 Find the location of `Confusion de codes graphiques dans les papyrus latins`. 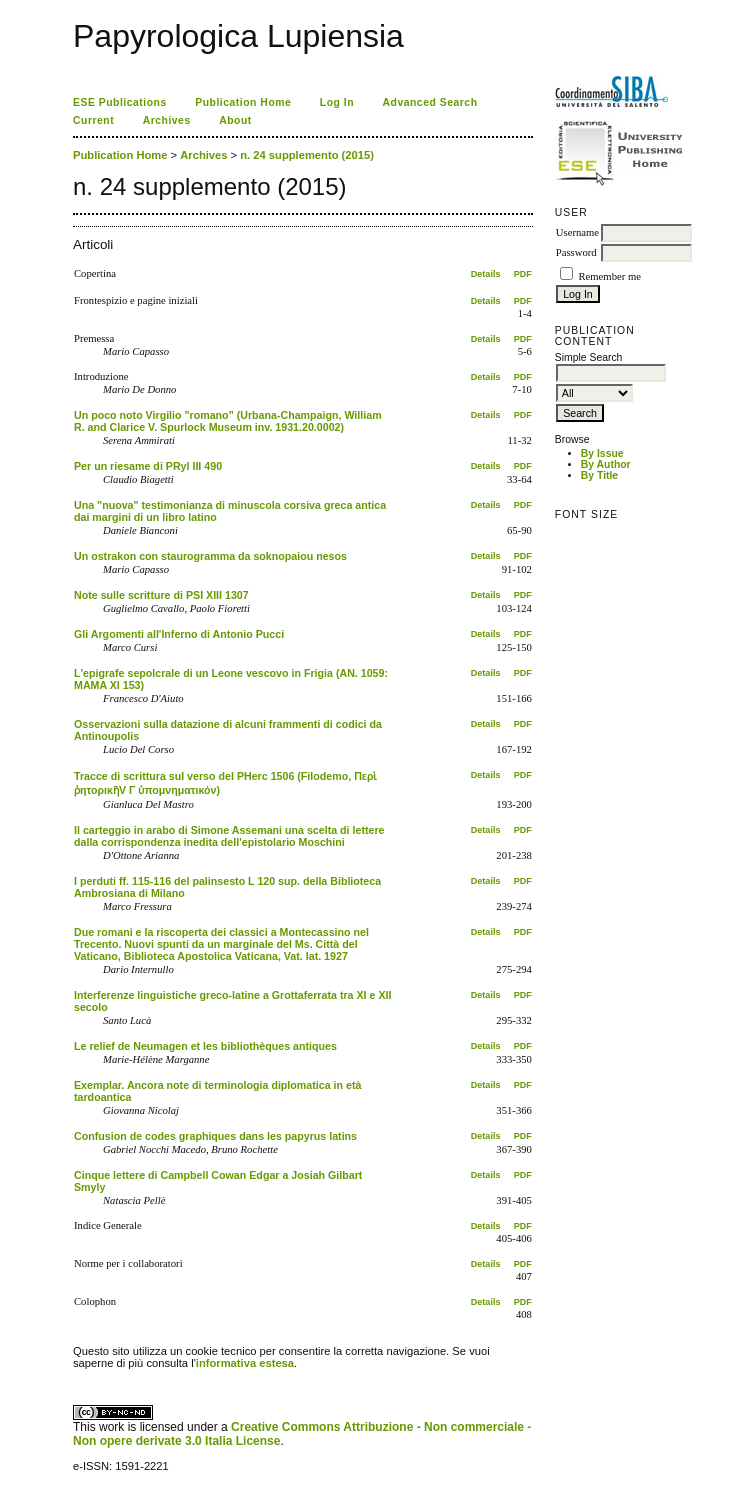

Confusion de codes graphiques dans les papyrus latins is located at coordinates (215, 1136).